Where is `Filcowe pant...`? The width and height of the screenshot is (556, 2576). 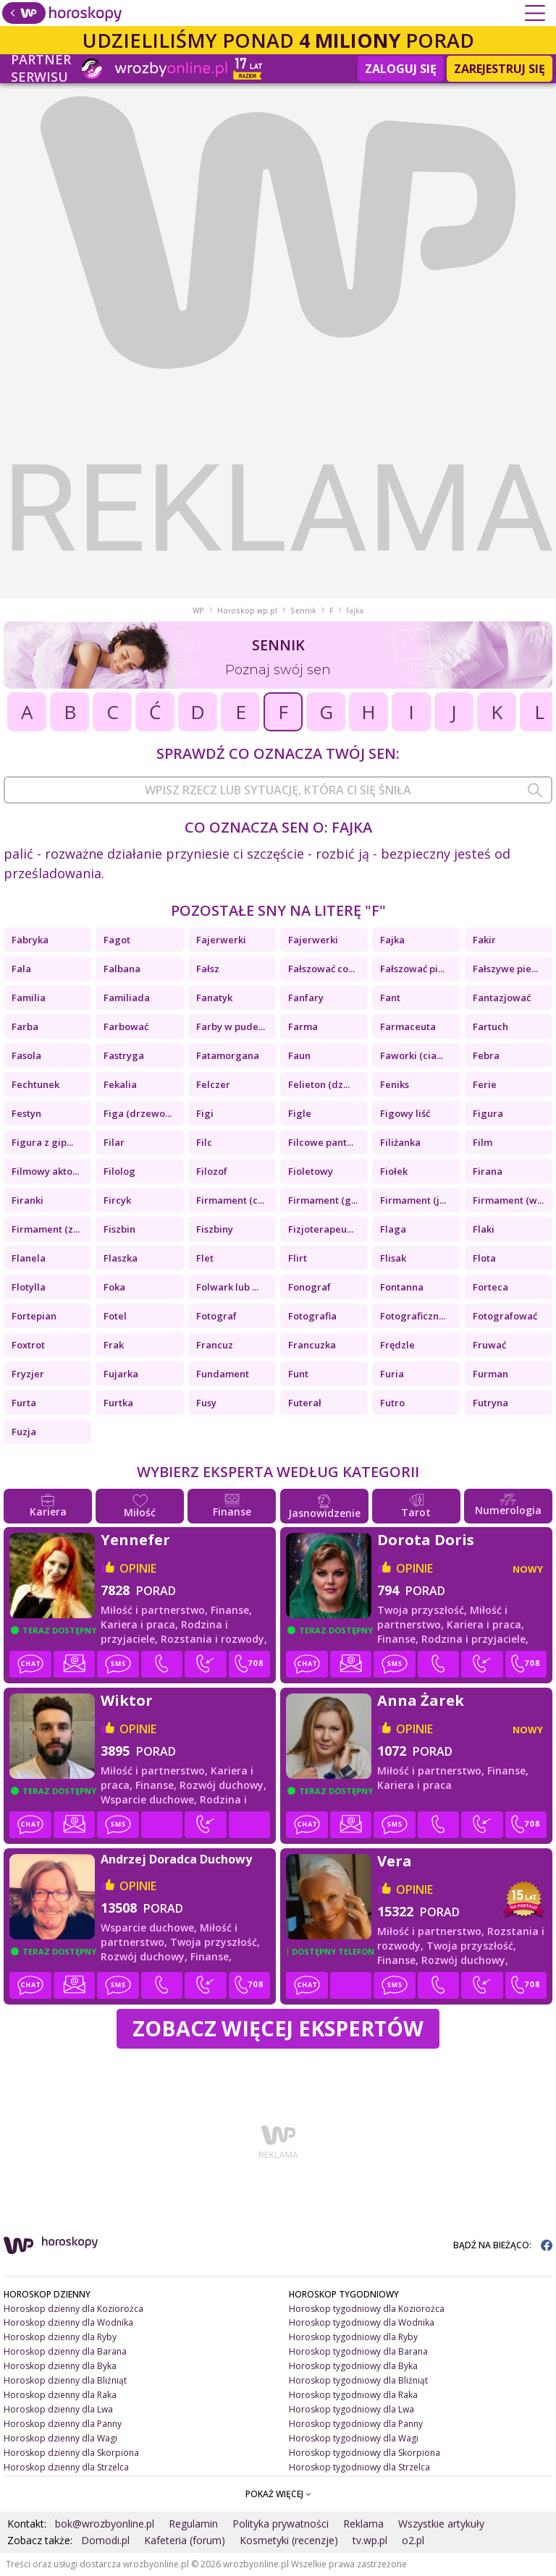
Filcowe pant... is located at coordinates (320, 1142).